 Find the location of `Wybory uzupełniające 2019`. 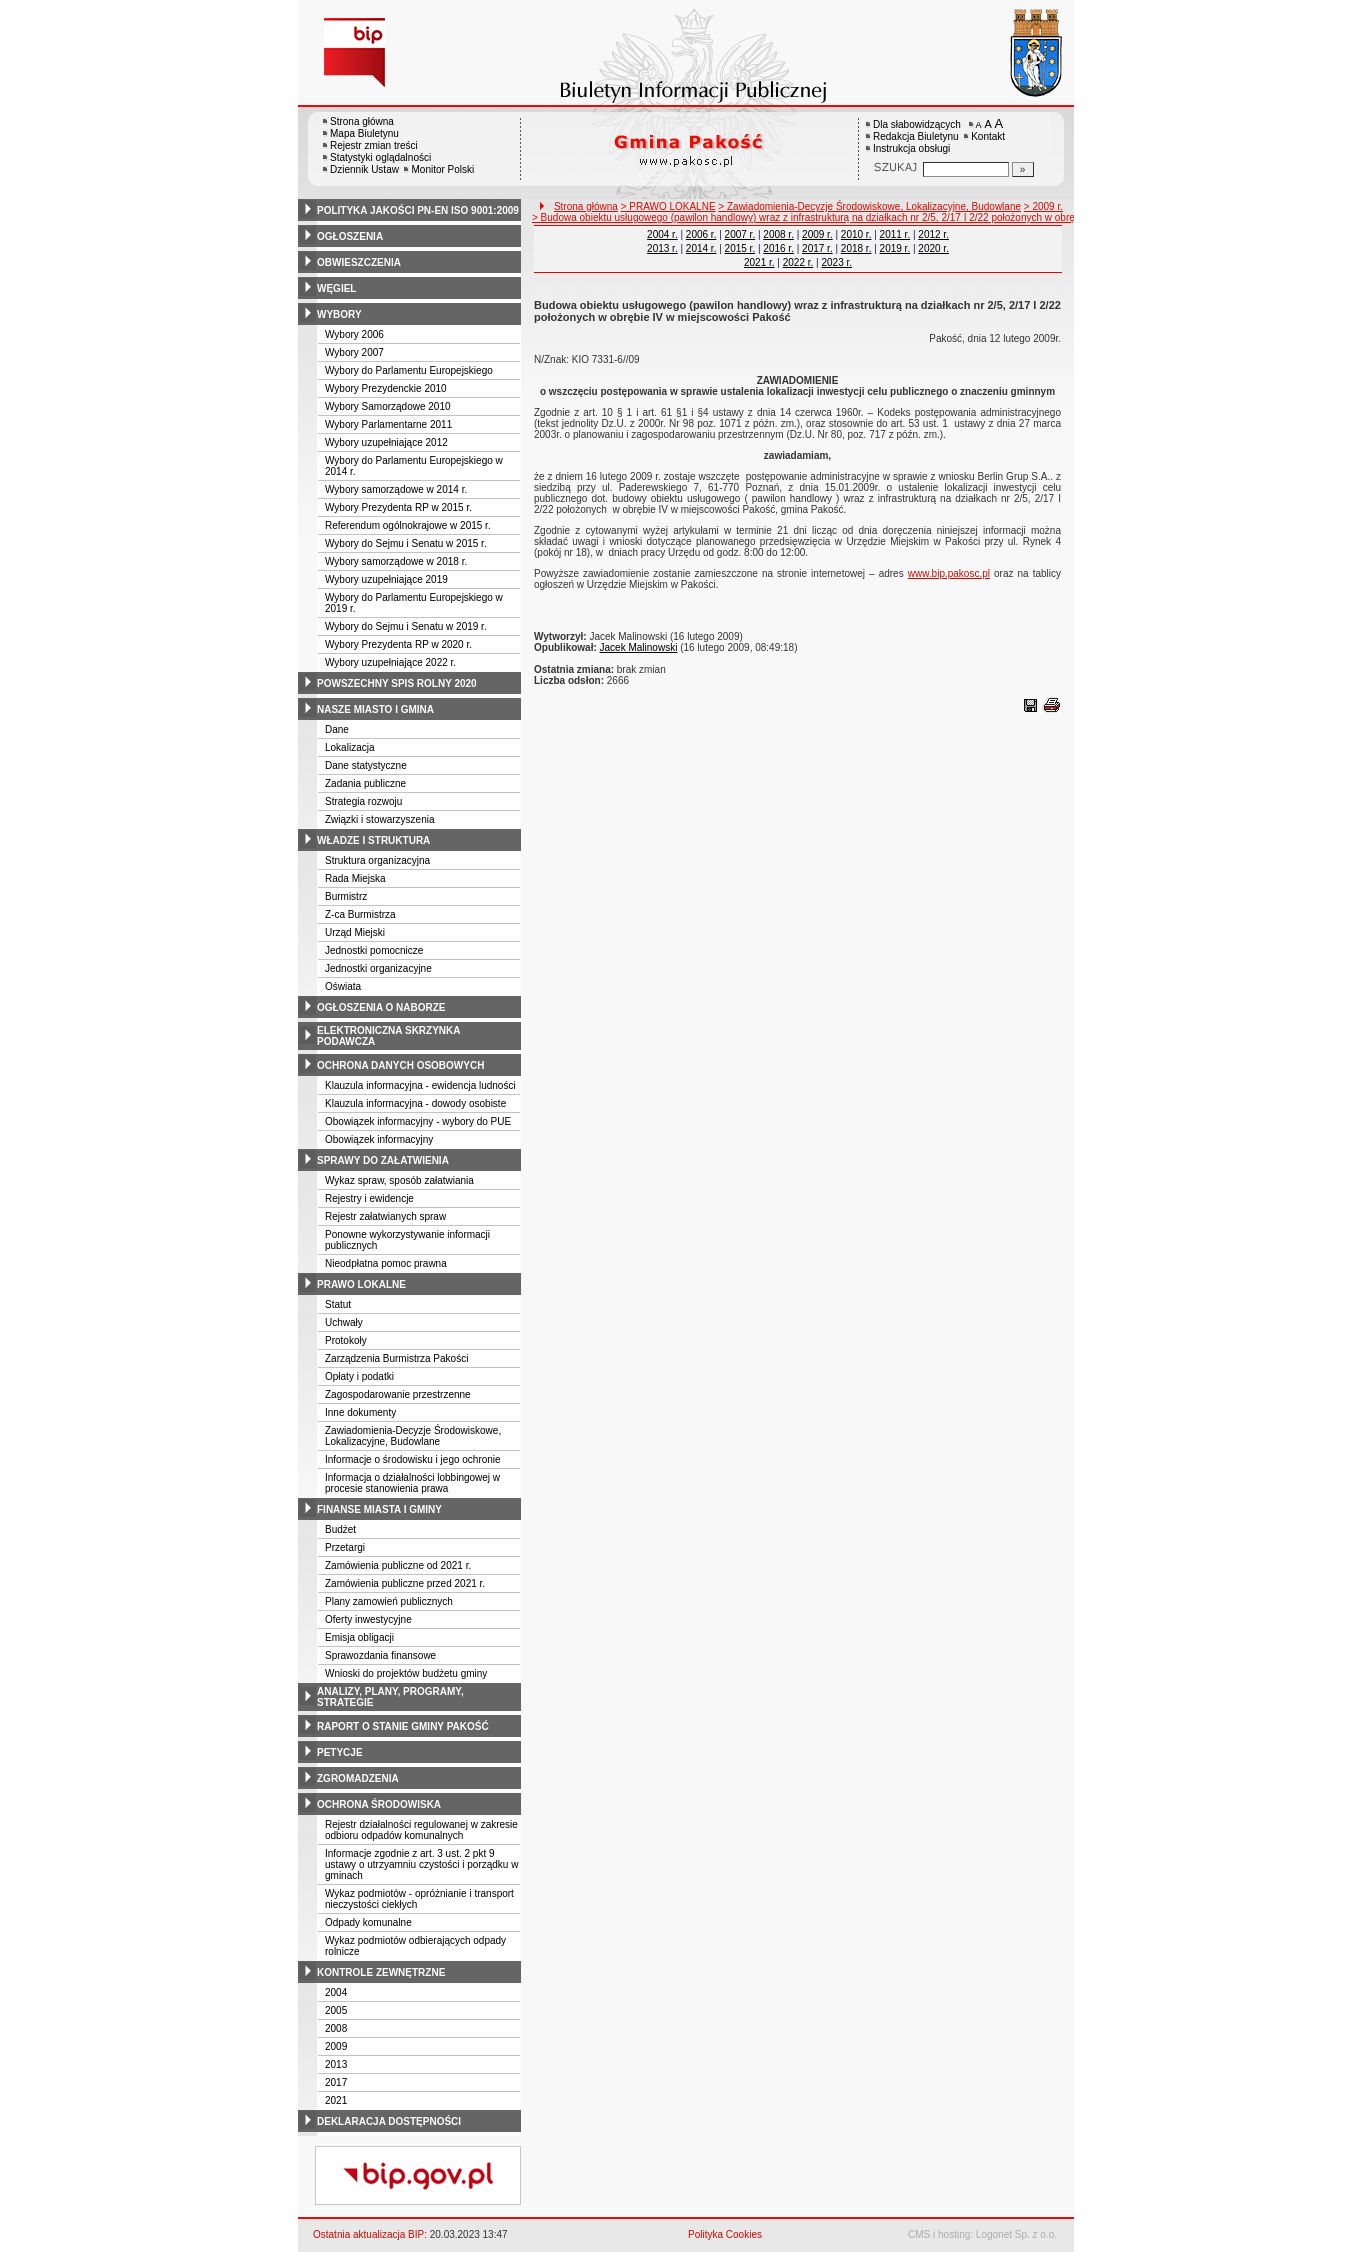

Wybory uzupełniające 2019 is located at coordinates (386, 579).